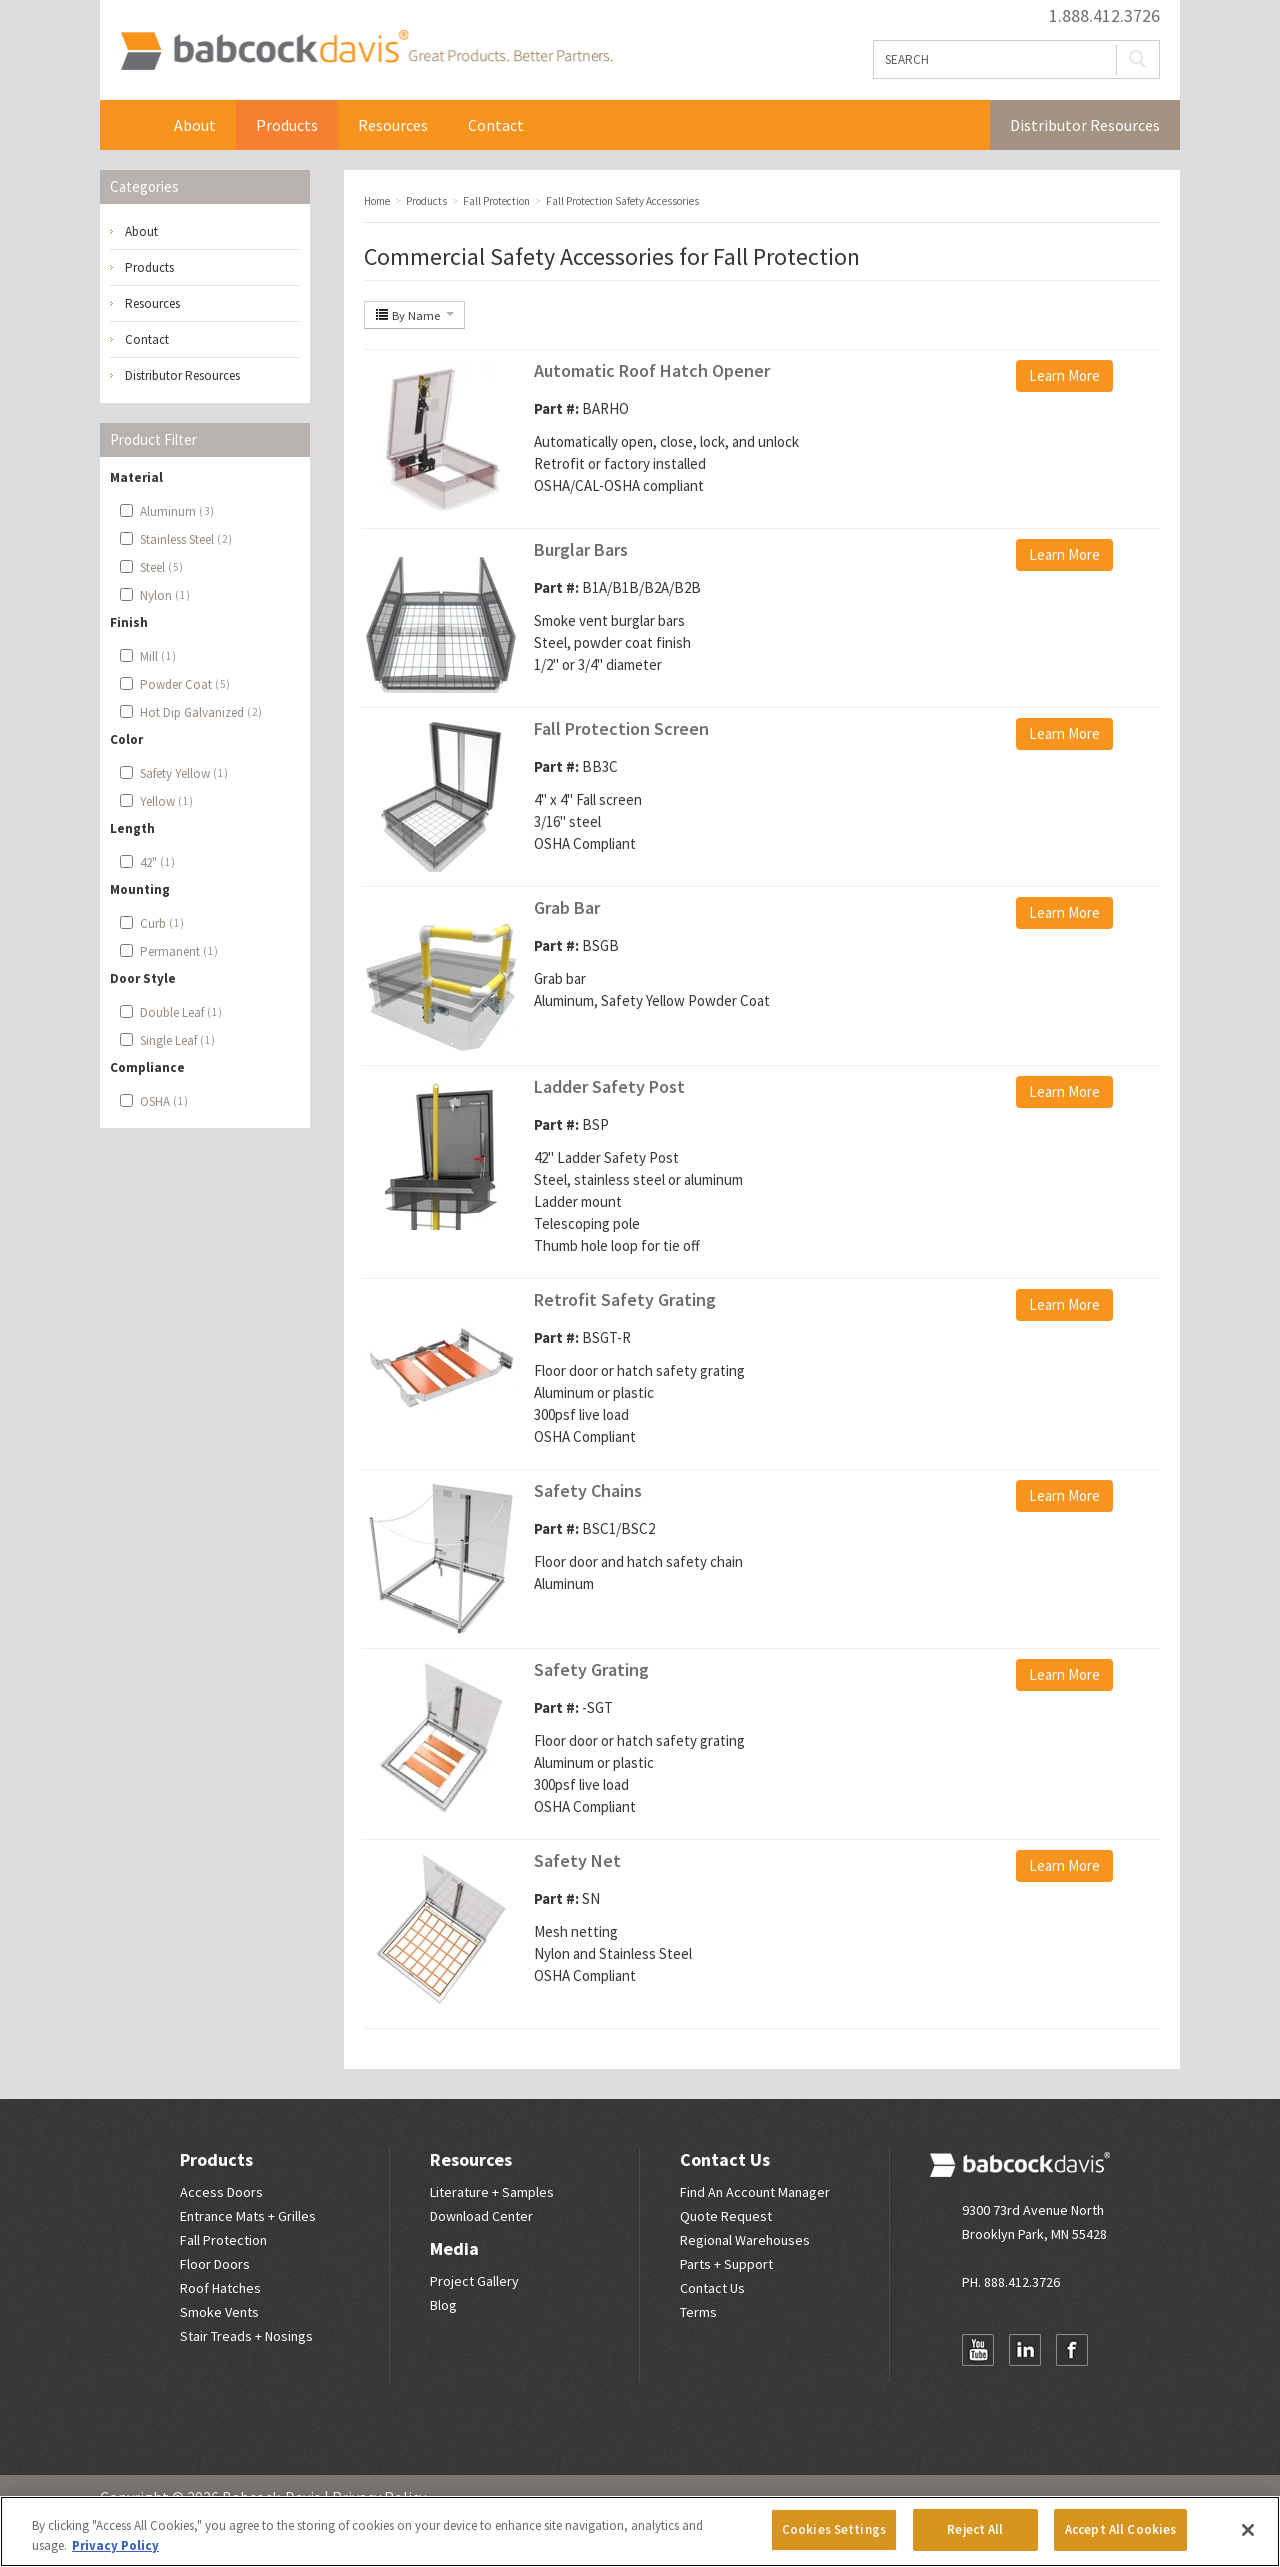 The width and height of the screenshot is (1280, 2567). I want to click on Safety Grating, so click(591, 1669).